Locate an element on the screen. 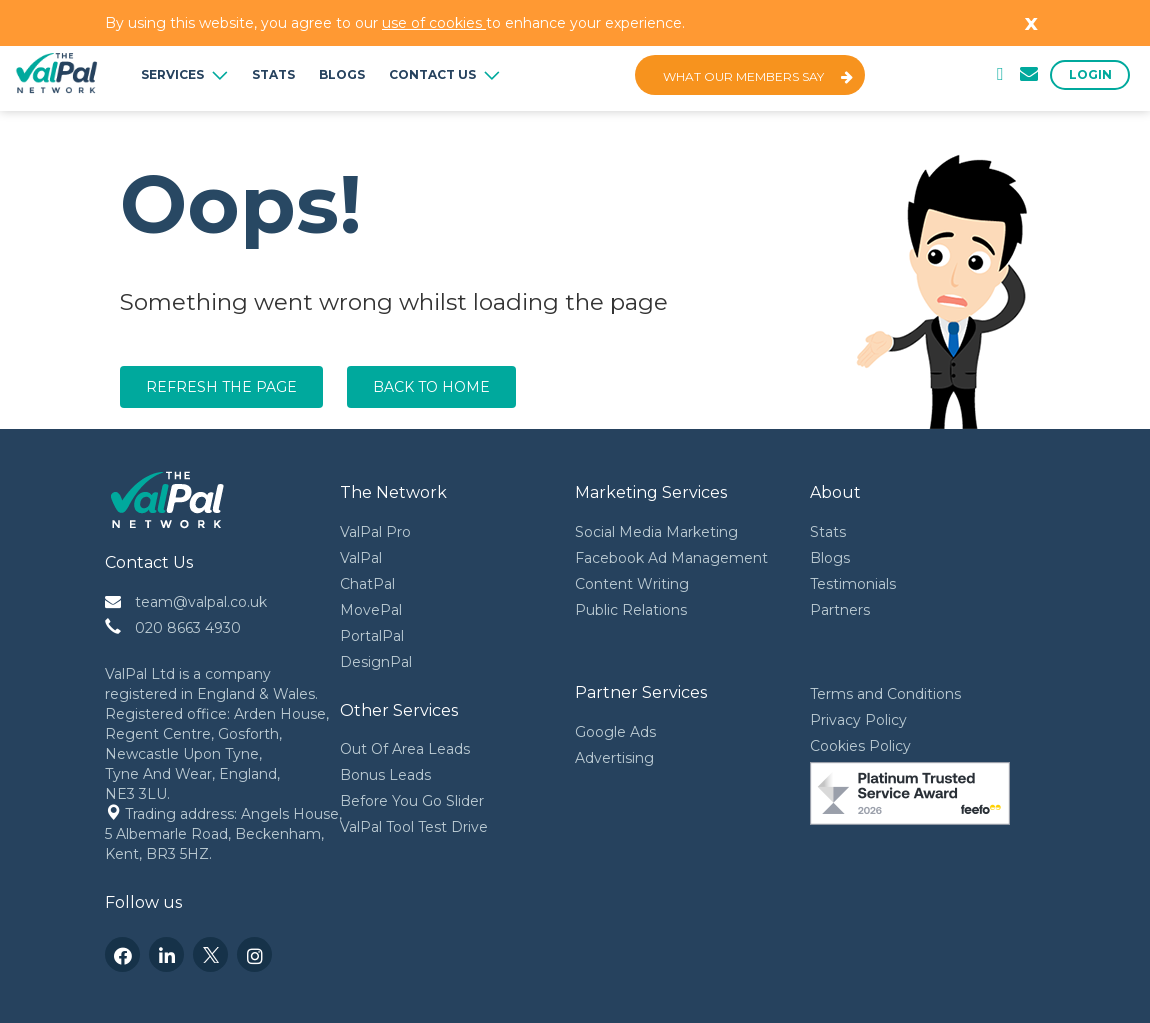  Out Of Area Leads is located at coordinates (405, 749).